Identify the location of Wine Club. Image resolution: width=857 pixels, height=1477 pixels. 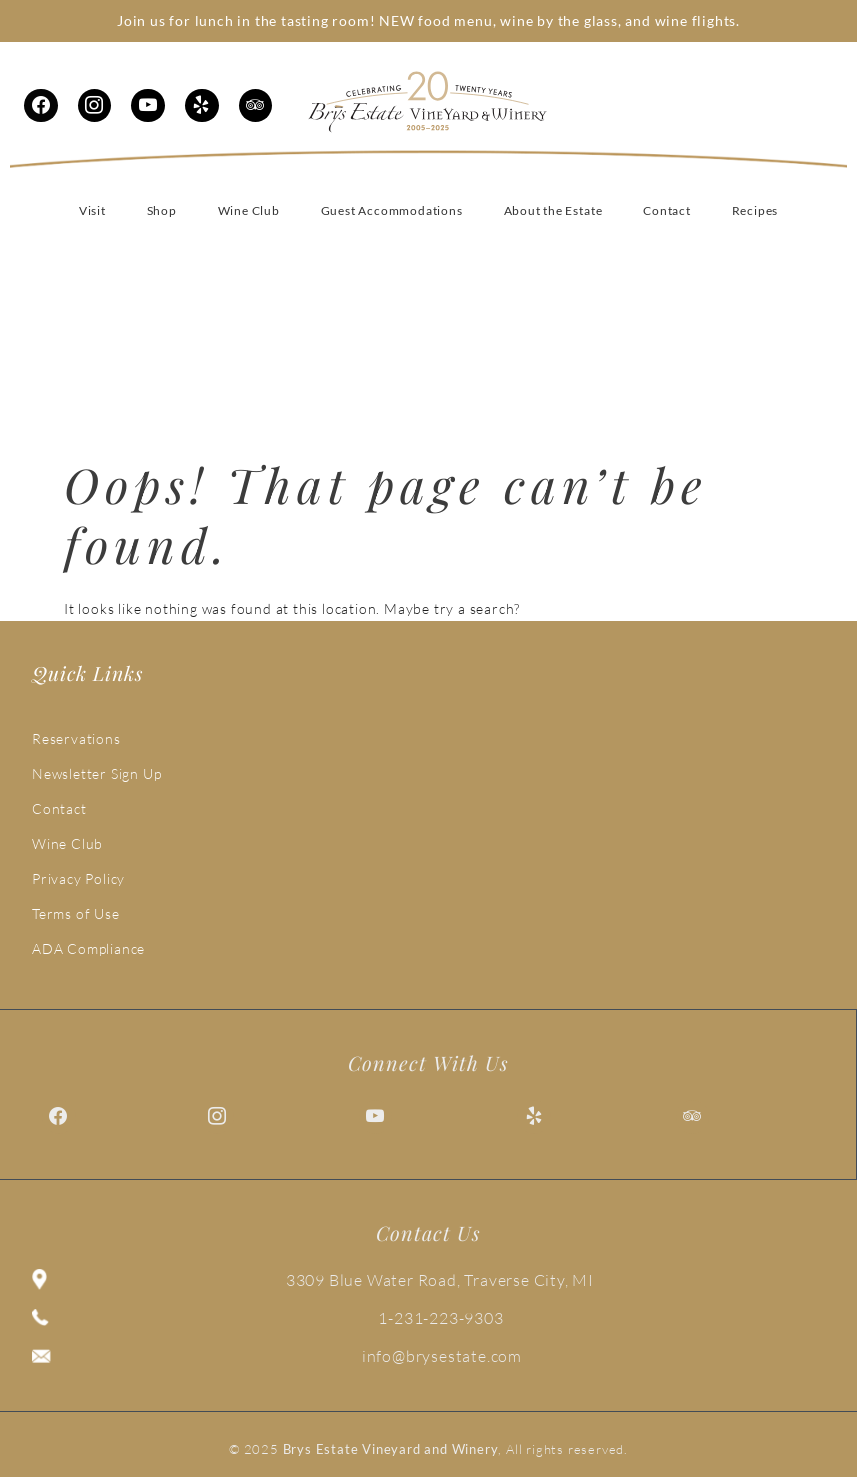
(67, 843).